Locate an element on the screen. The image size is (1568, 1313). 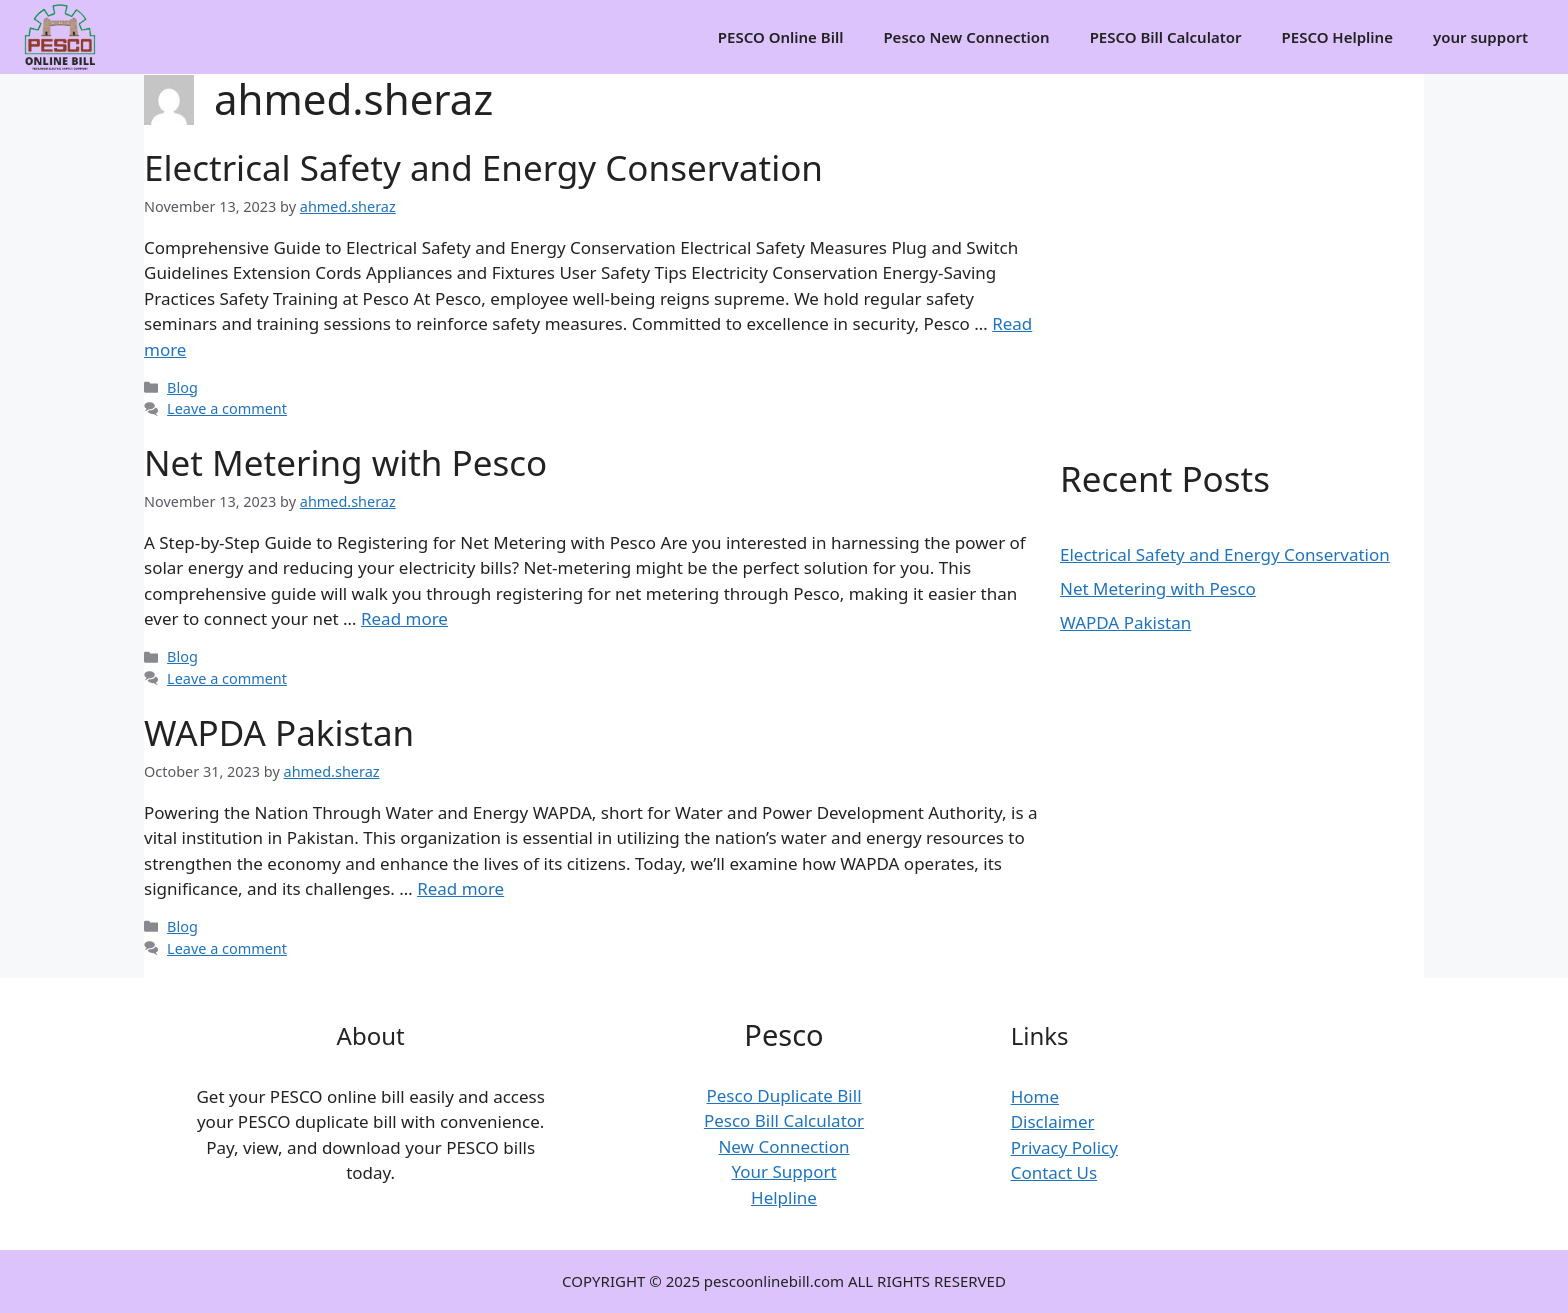
[Advertisement] is located at coordinates (1228, 234).